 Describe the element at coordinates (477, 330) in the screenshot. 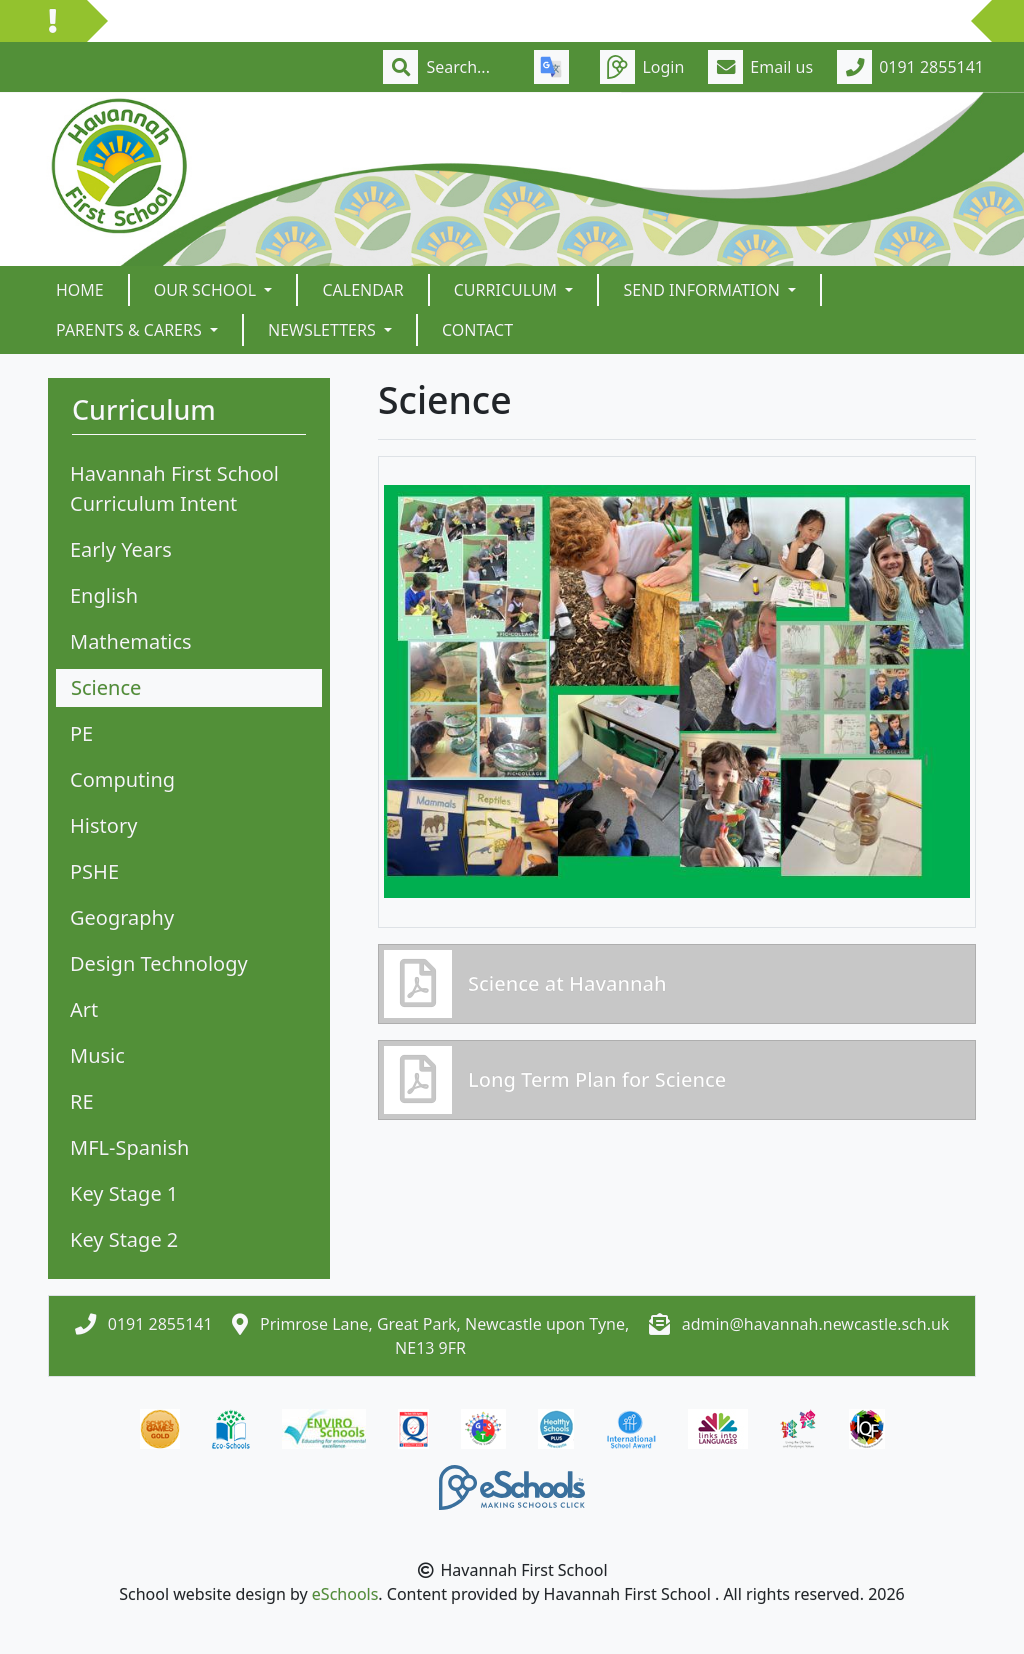

I see `Contact` at that location.